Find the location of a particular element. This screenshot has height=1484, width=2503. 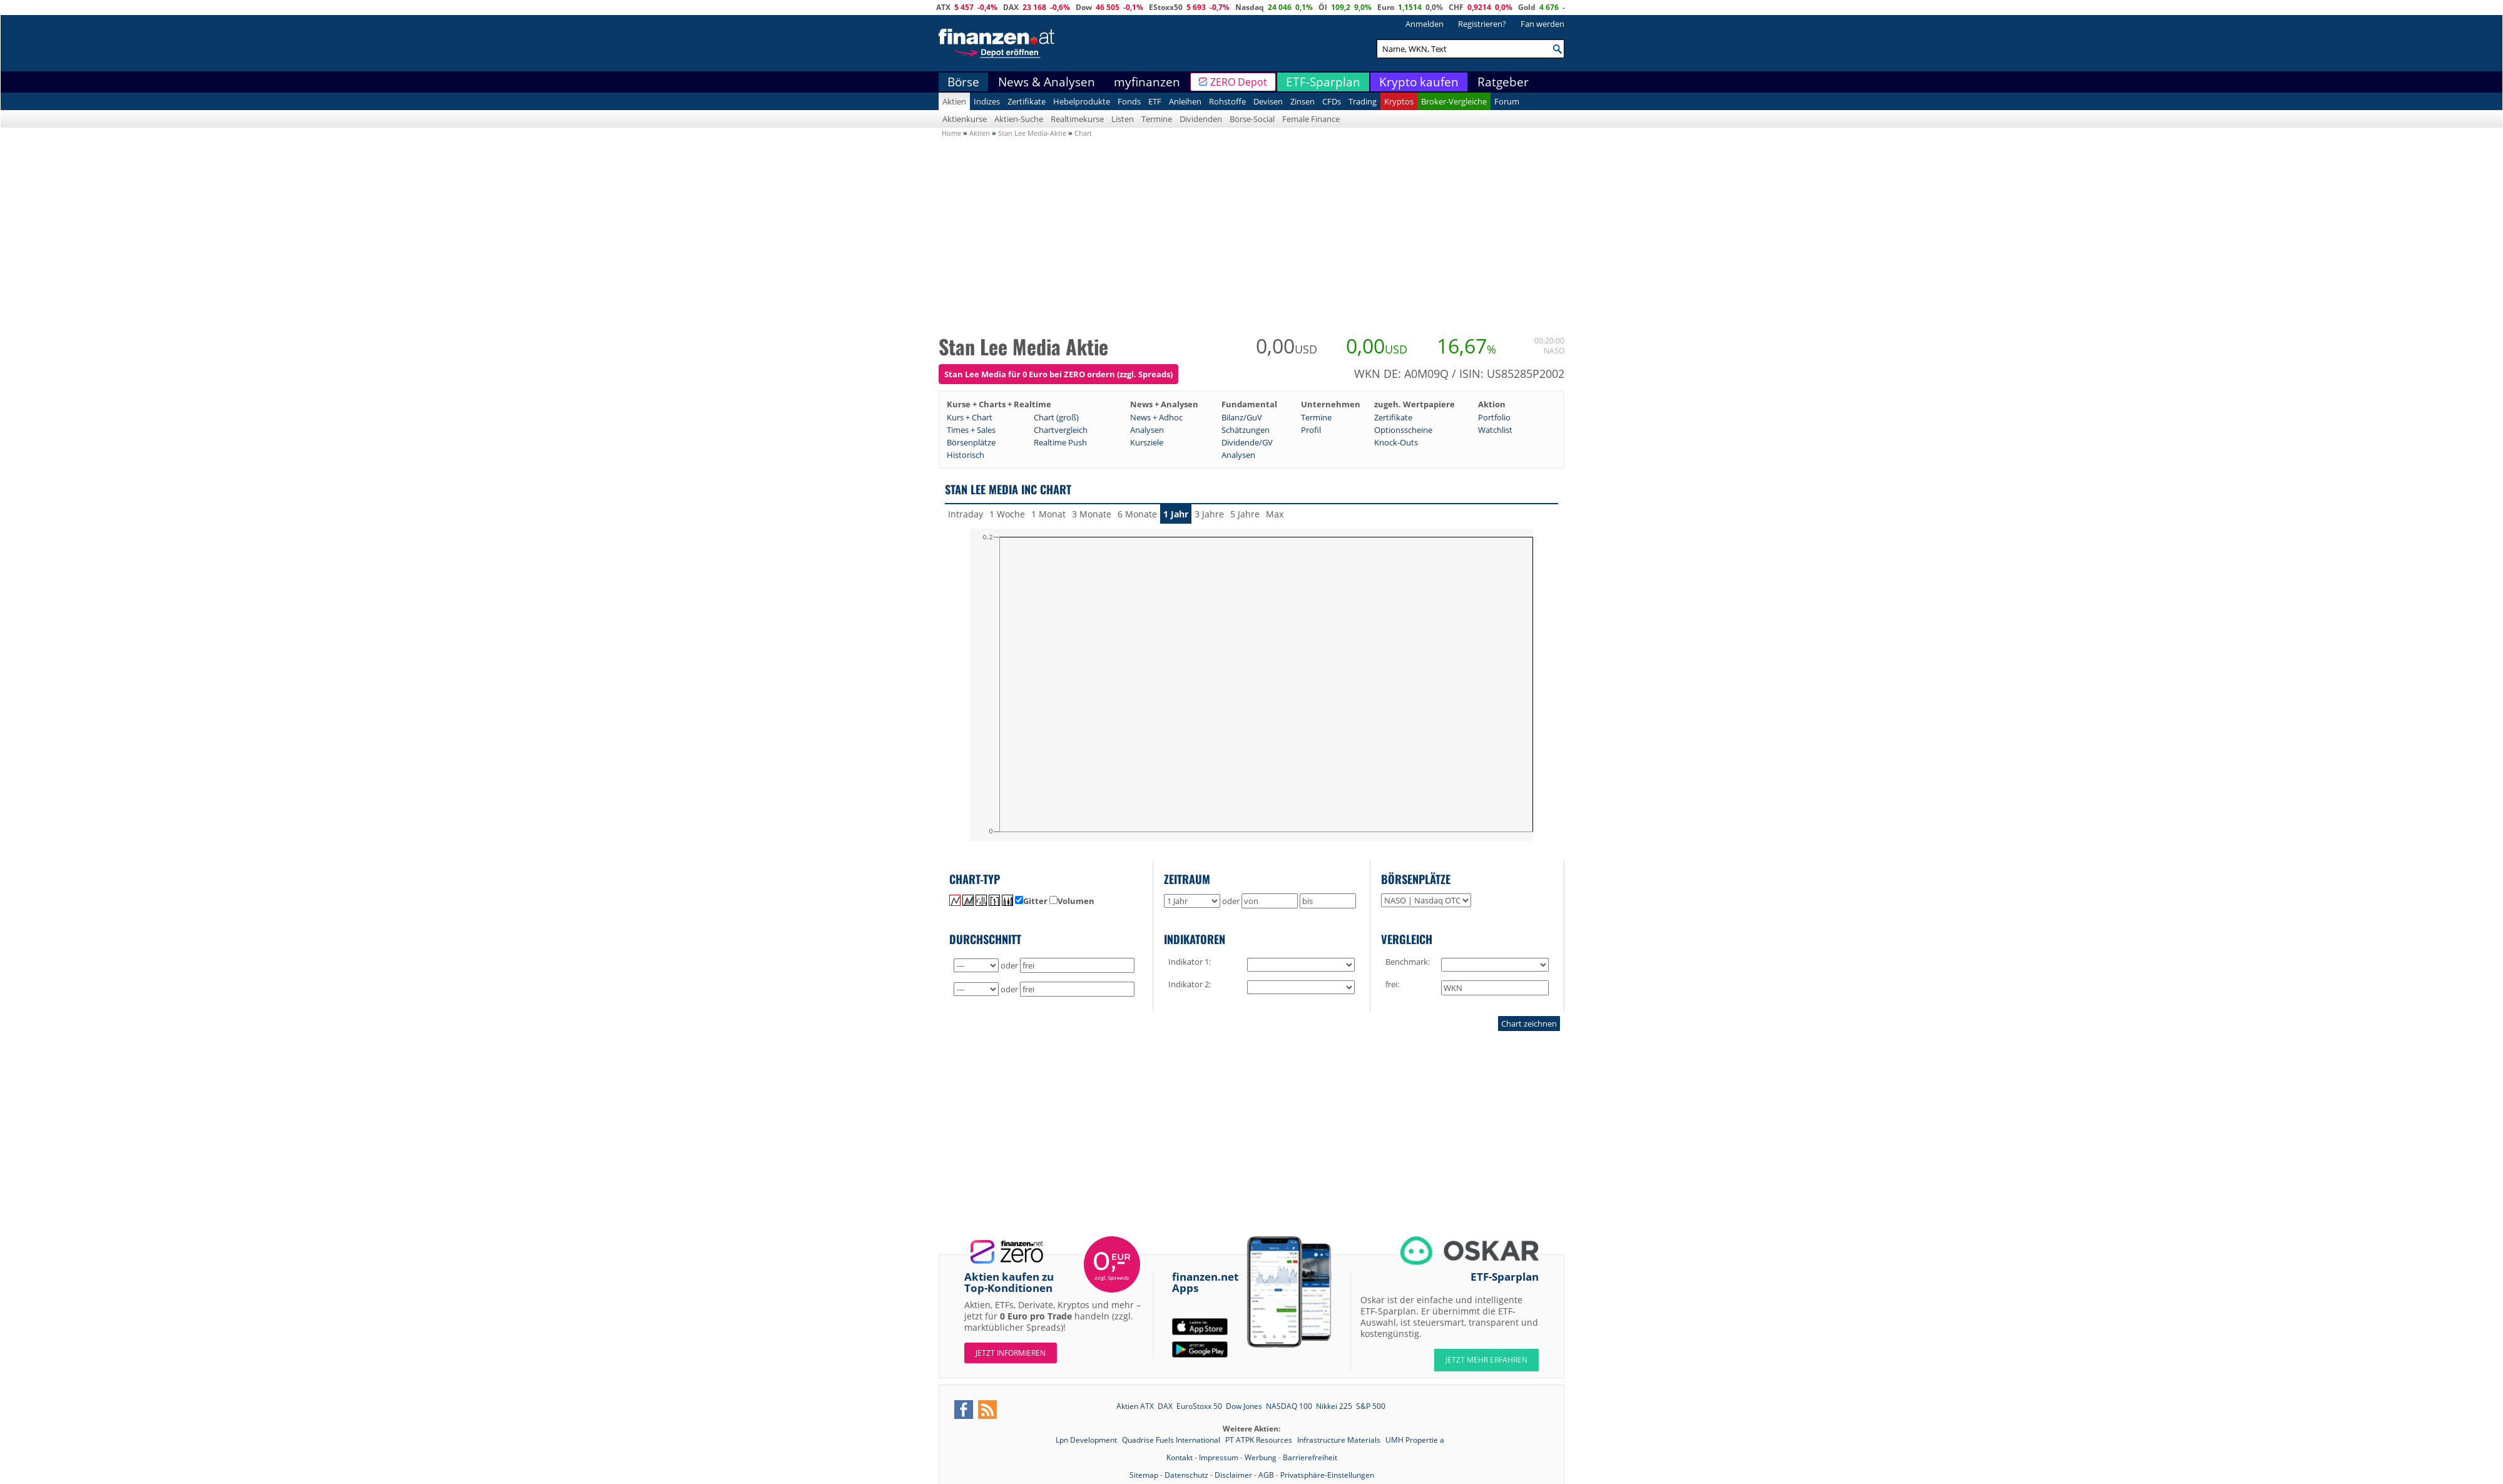

AGB is located at coordinates (1266, 1475).